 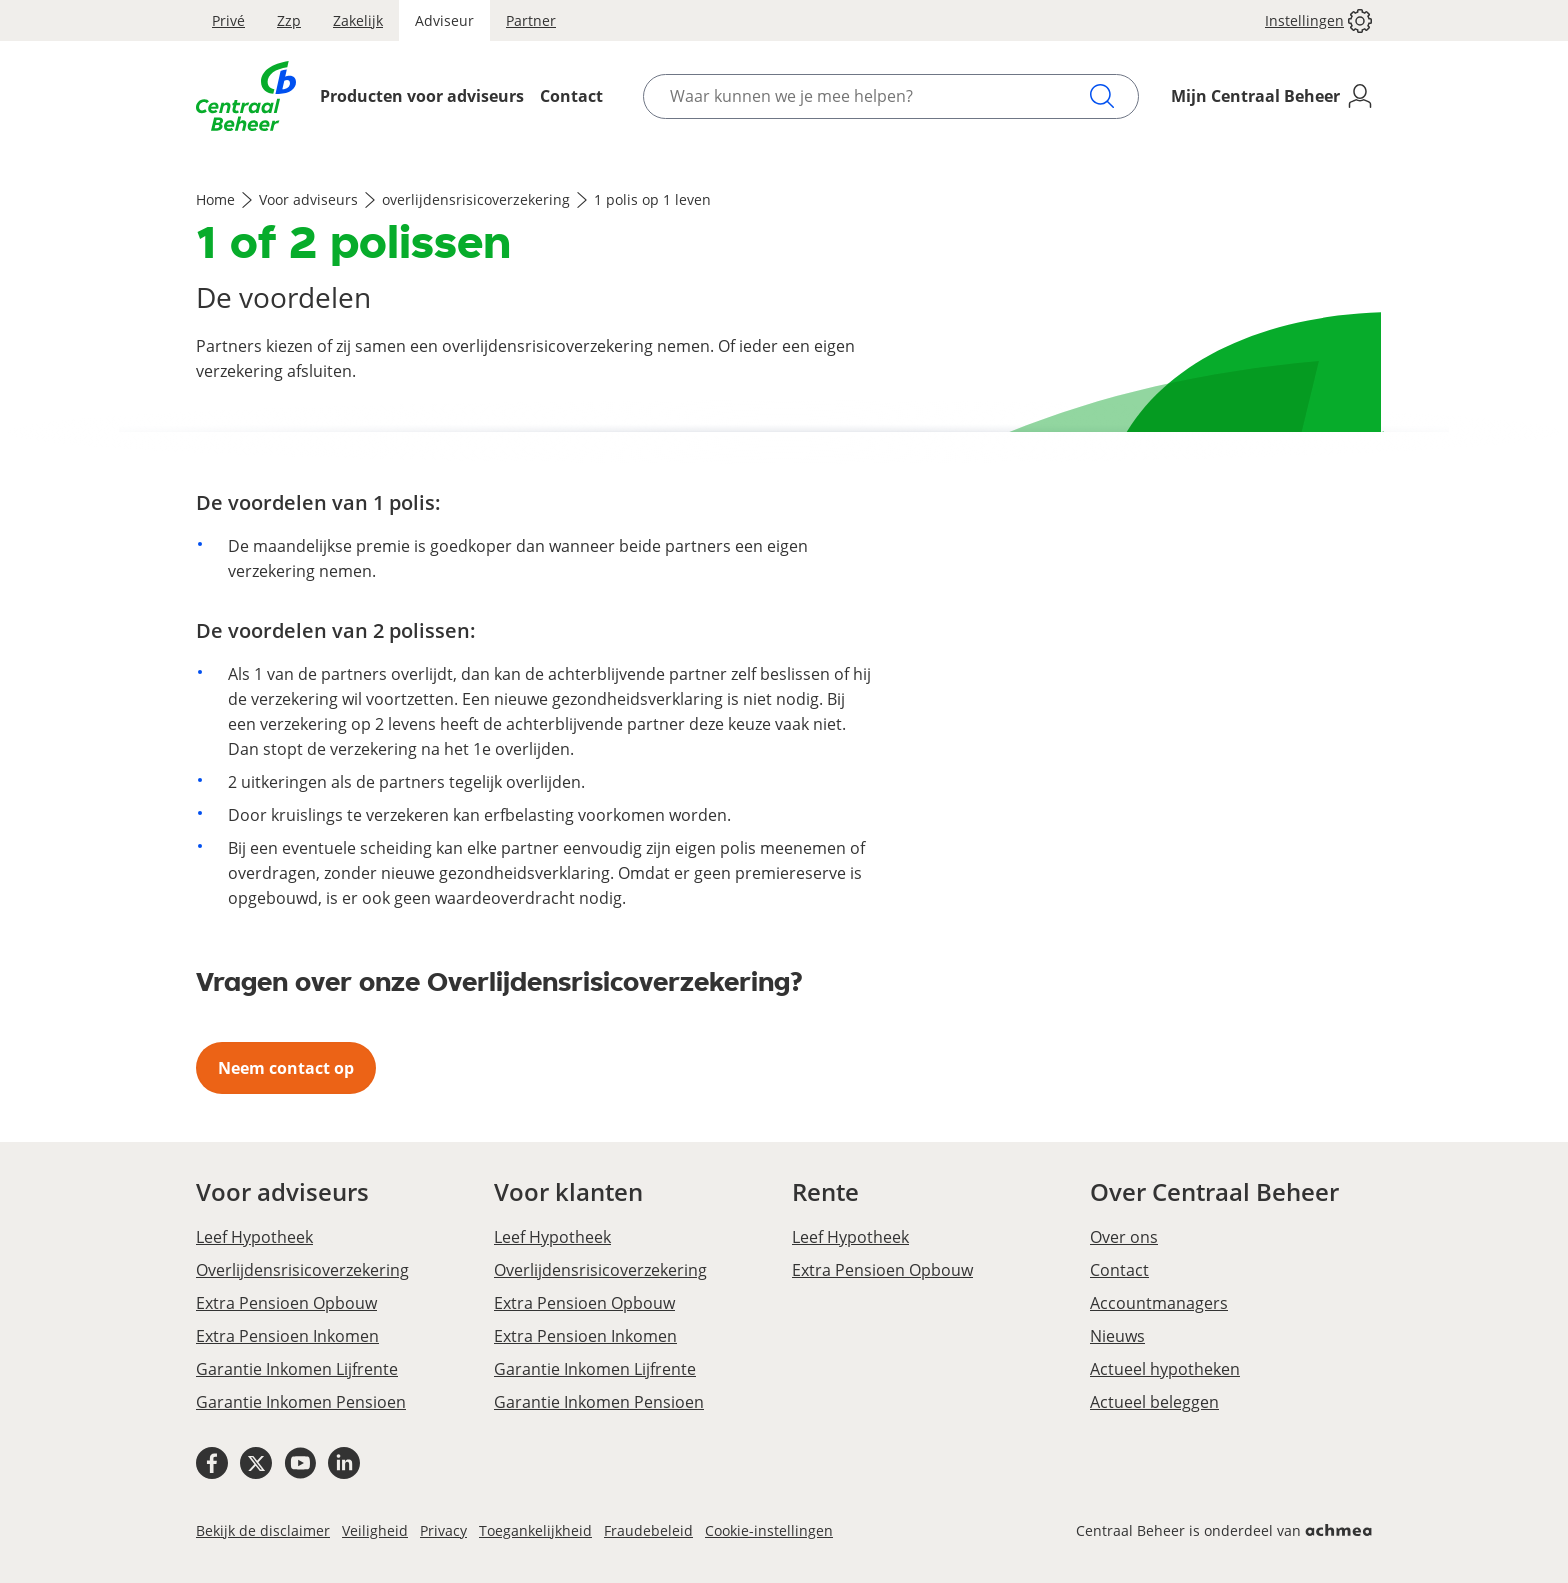 I want to click on Zakelijk, so click(x=358, y=20).